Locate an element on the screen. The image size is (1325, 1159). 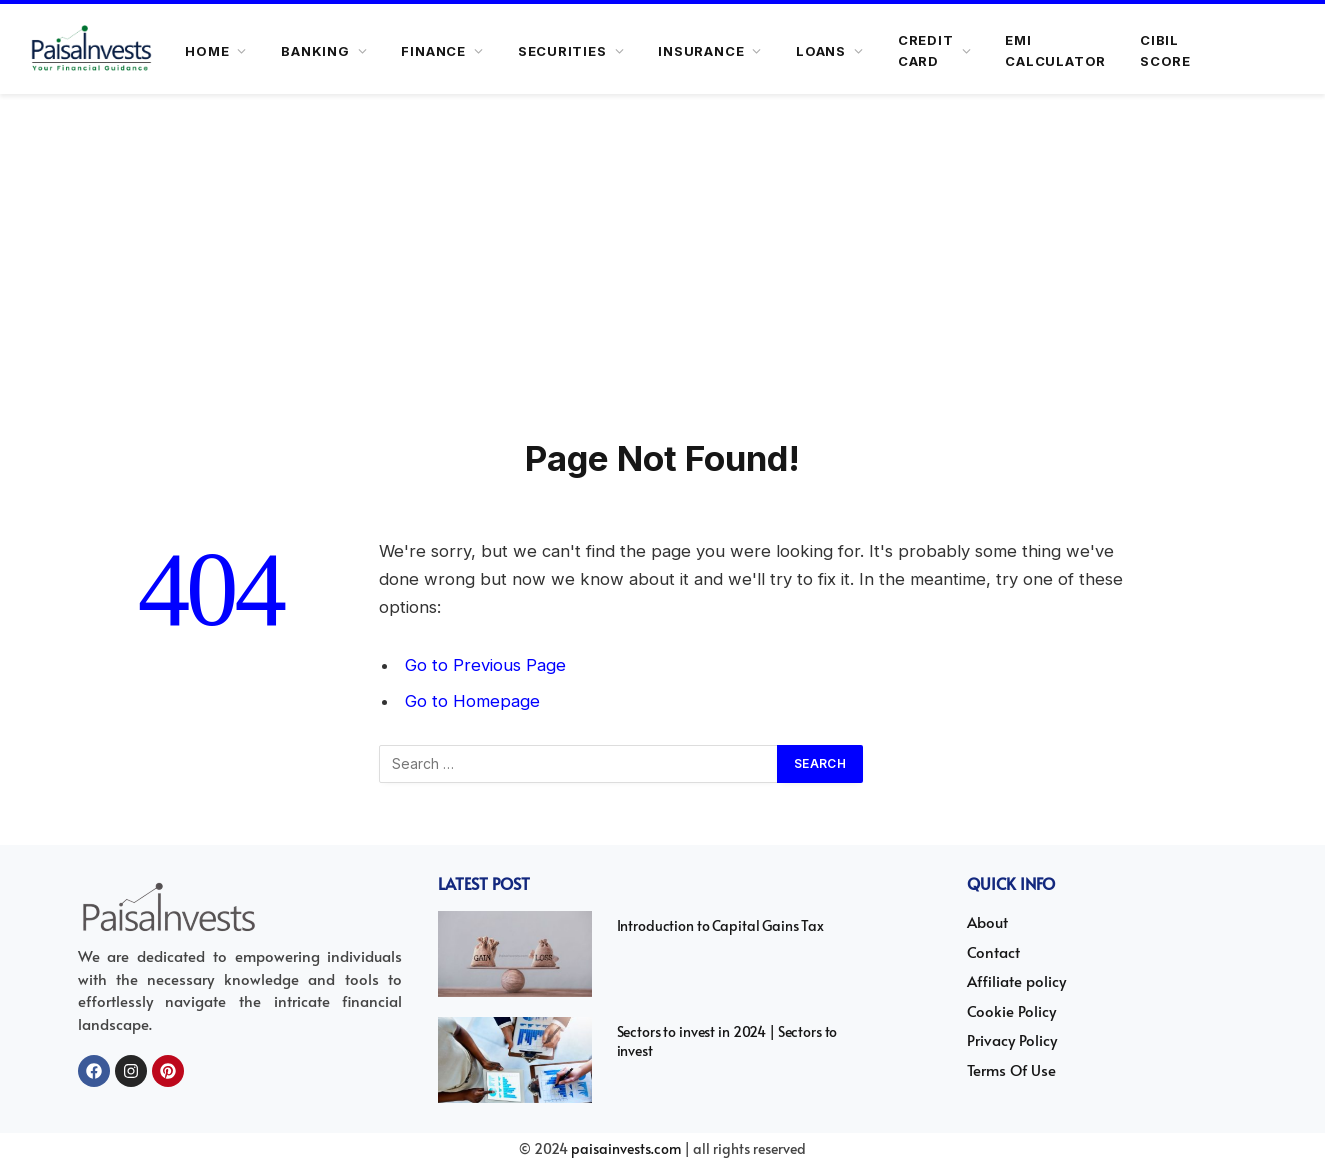
[Advertisement] is located at coordinates (663, 286).